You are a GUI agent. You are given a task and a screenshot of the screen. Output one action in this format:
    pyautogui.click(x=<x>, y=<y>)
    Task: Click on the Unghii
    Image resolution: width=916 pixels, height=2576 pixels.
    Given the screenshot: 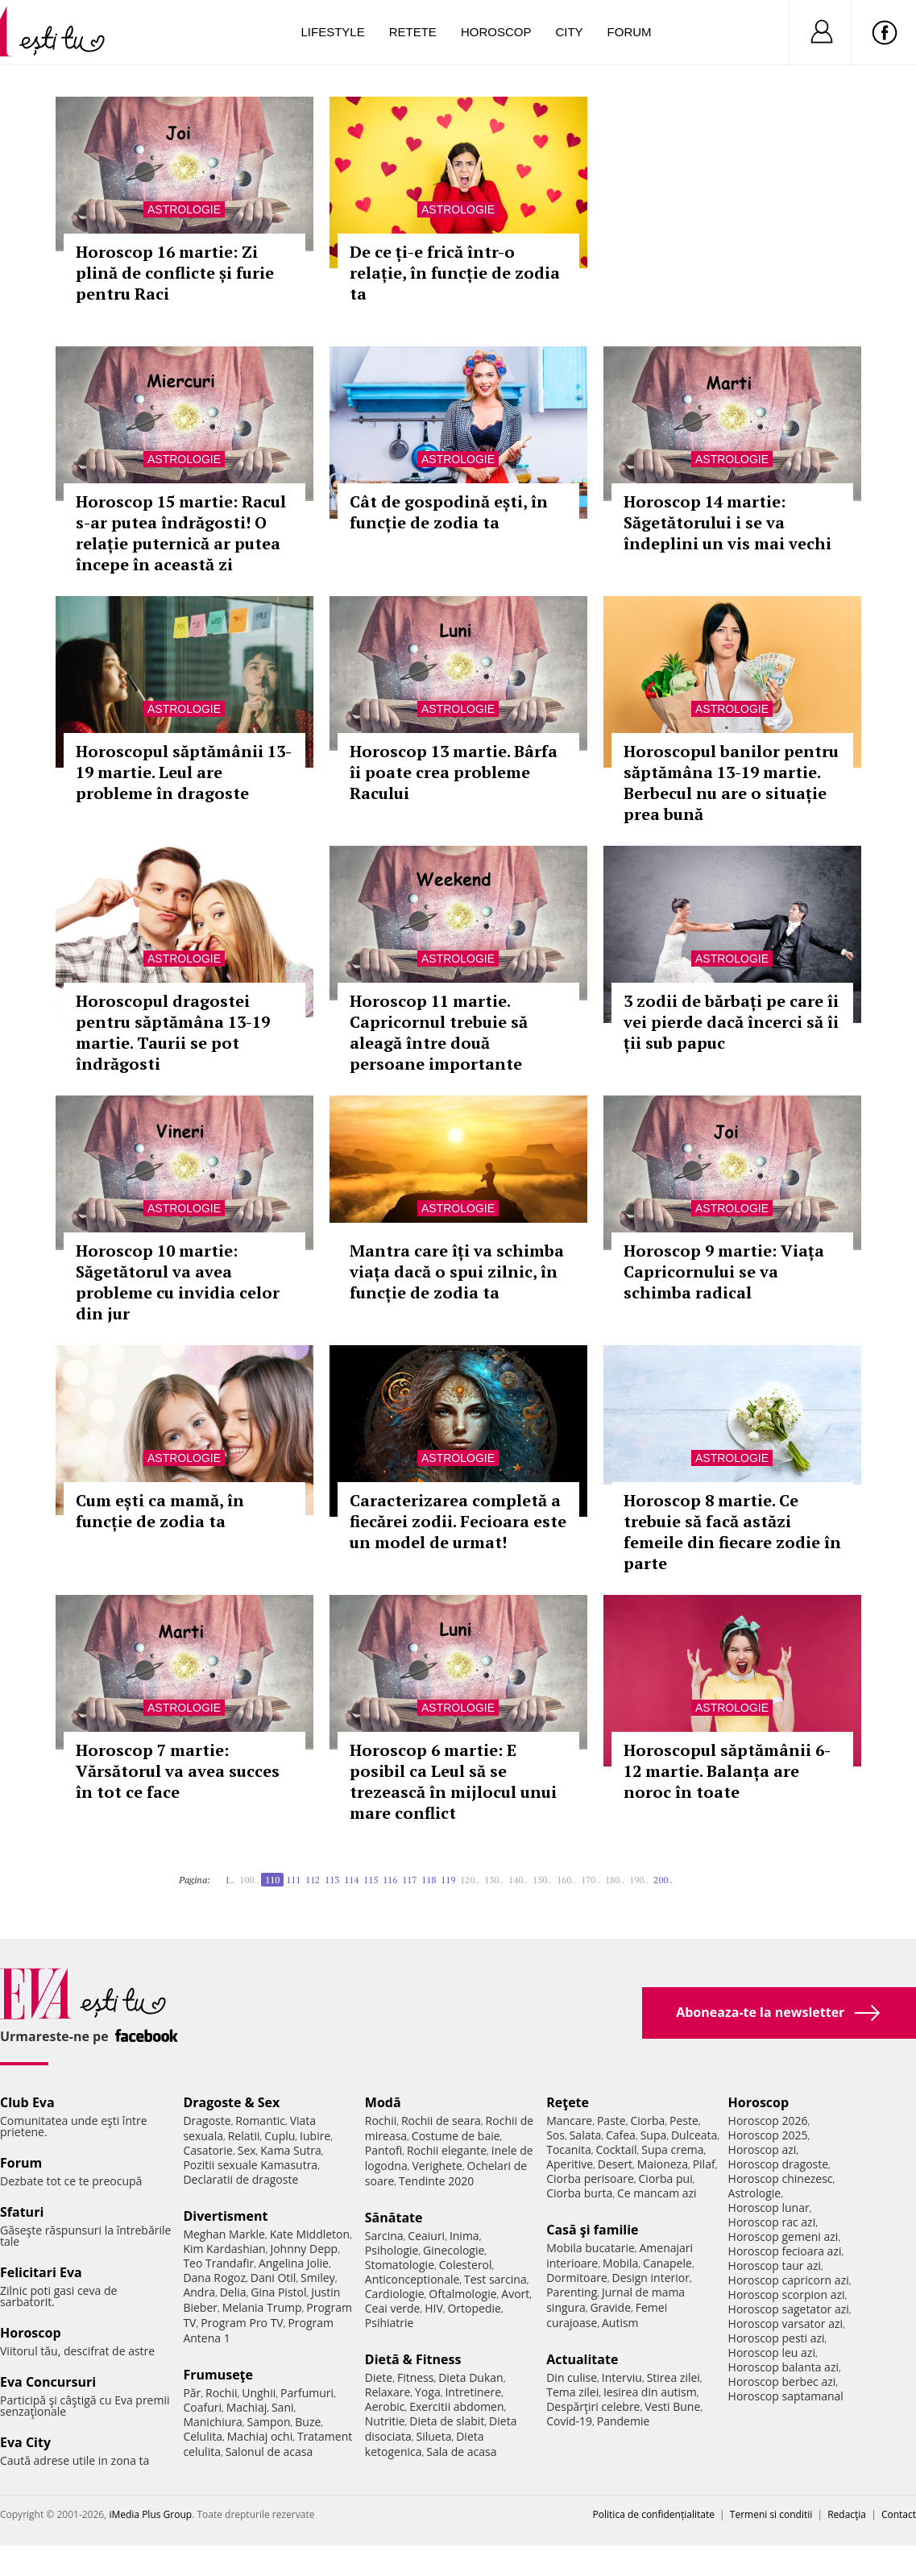 What is the action you would take?
    pyautogui.click(x=259, y=2392)
    